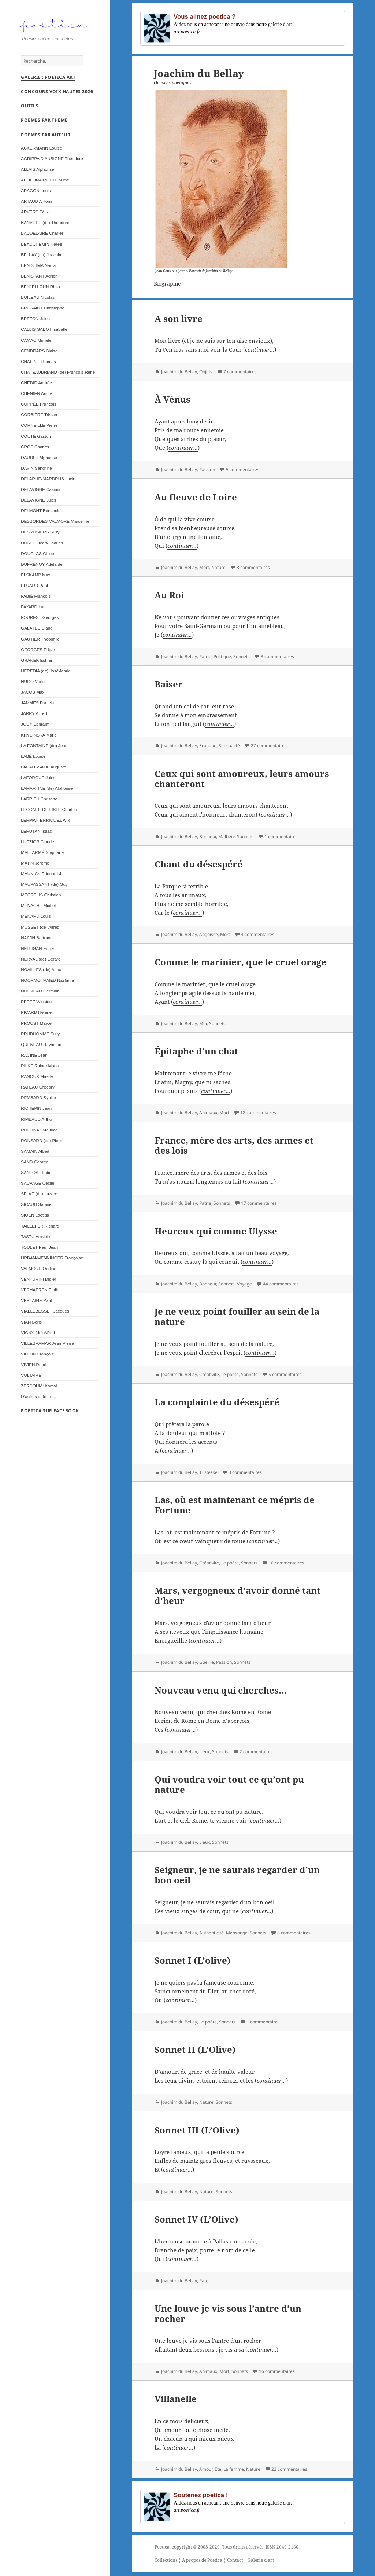  Describe the element at coordinates (39, 1388) in the screenshot. I see `ZERDOUMI Kamal` at that location.